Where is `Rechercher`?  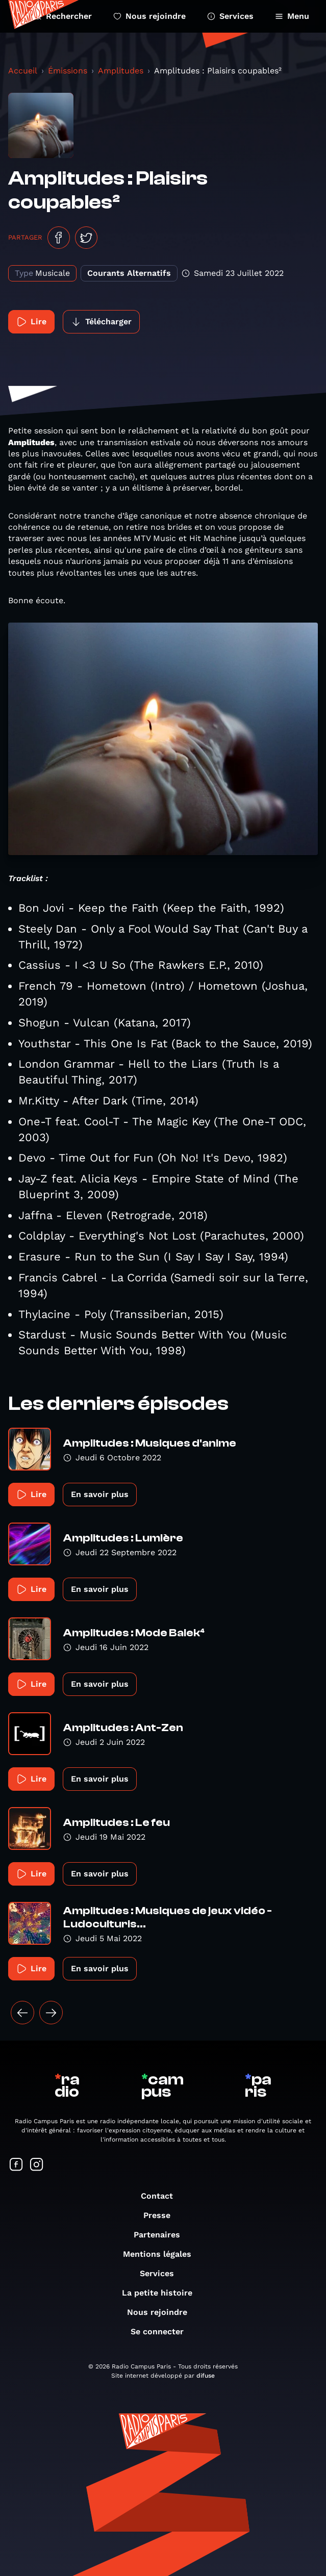
Rechercher is located at coordinates (63, 16).